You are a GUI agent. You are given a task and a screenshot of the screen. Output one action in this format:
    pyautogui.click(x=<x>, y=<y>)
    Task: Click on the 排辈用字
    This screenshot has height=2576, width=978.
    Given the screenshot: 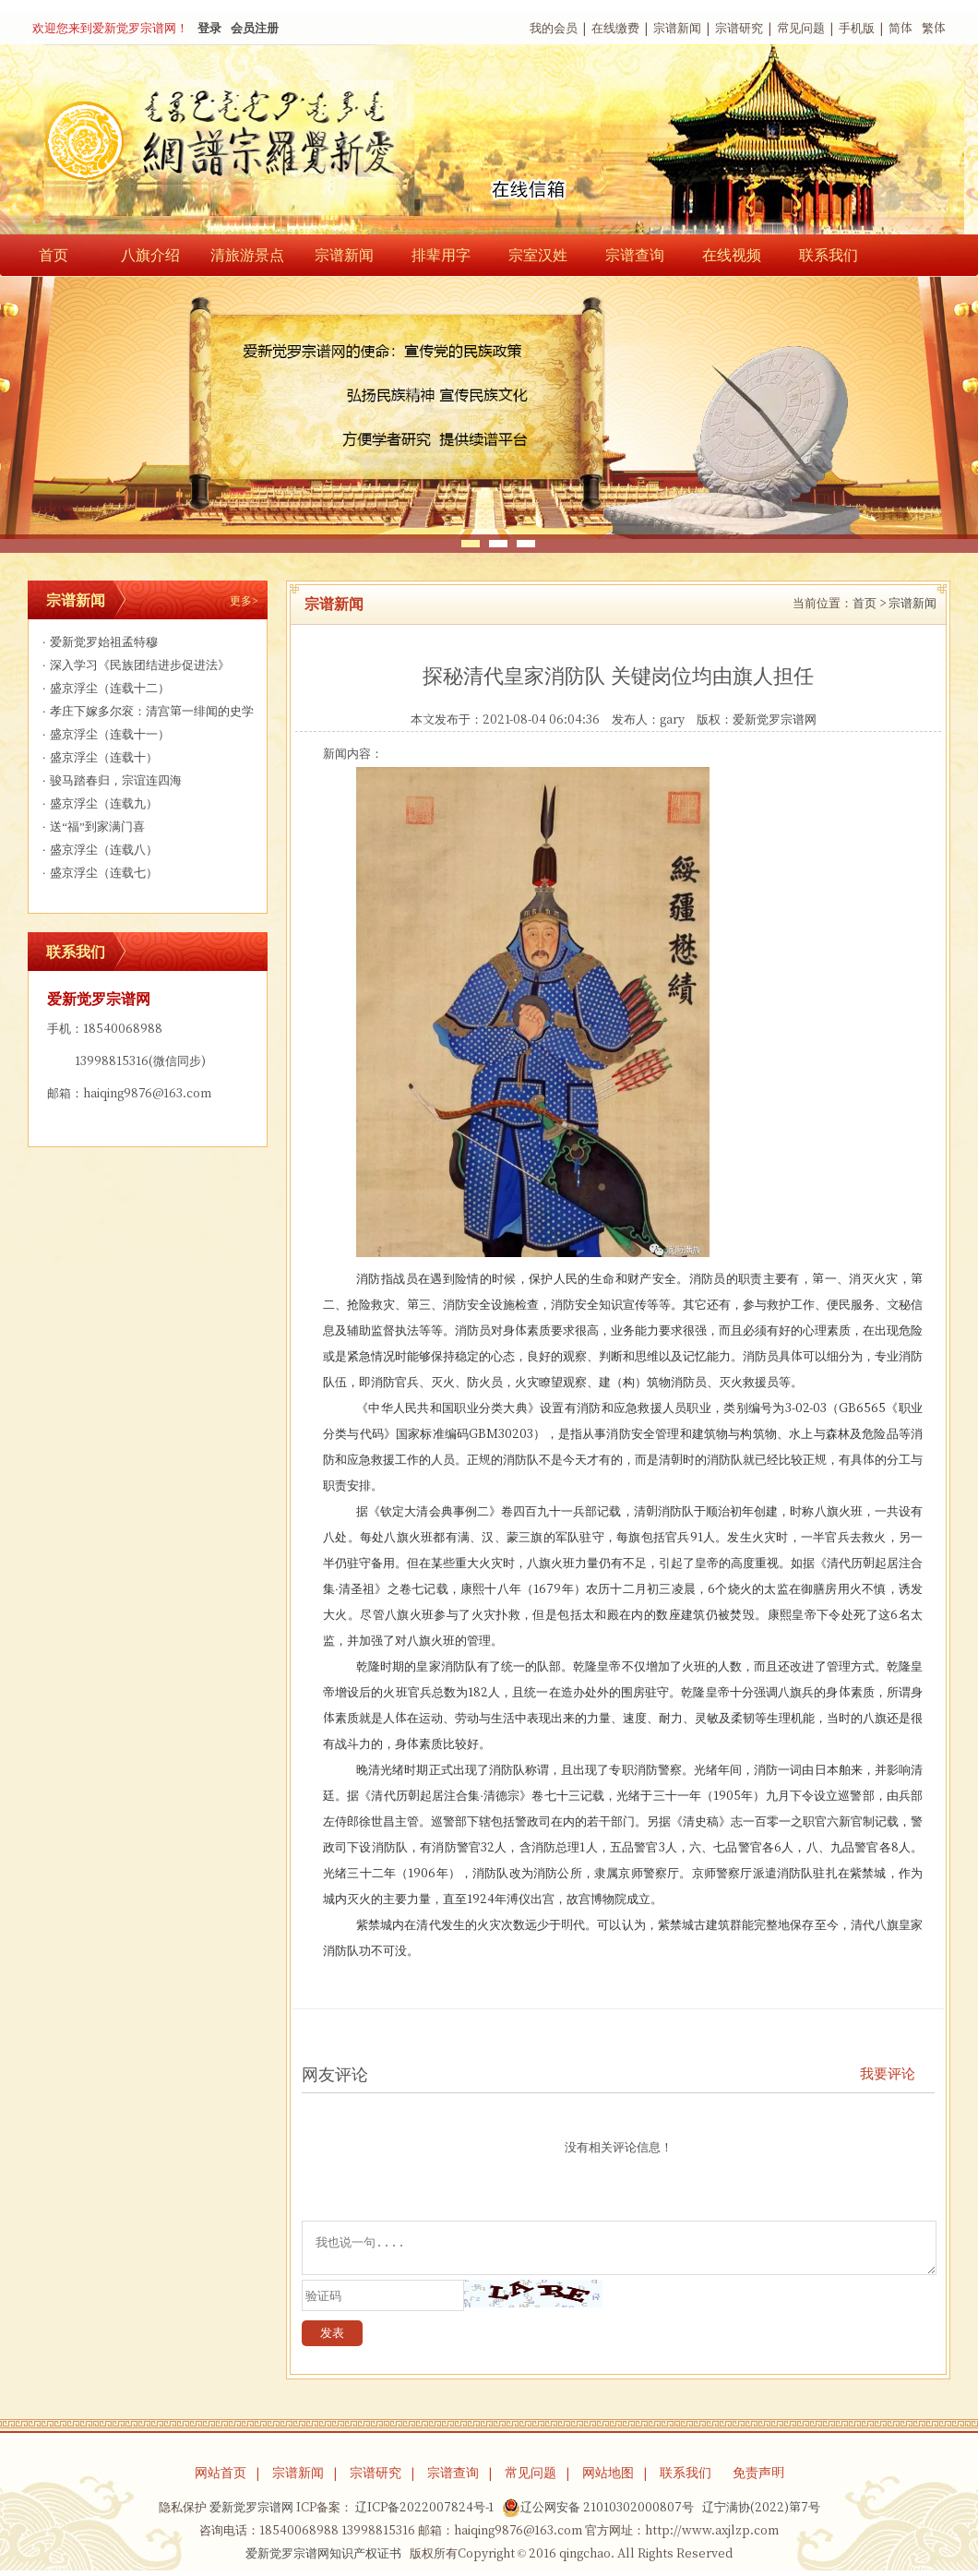 What is the action you would take?
    pyautogui.click(x=441, y=254)
    